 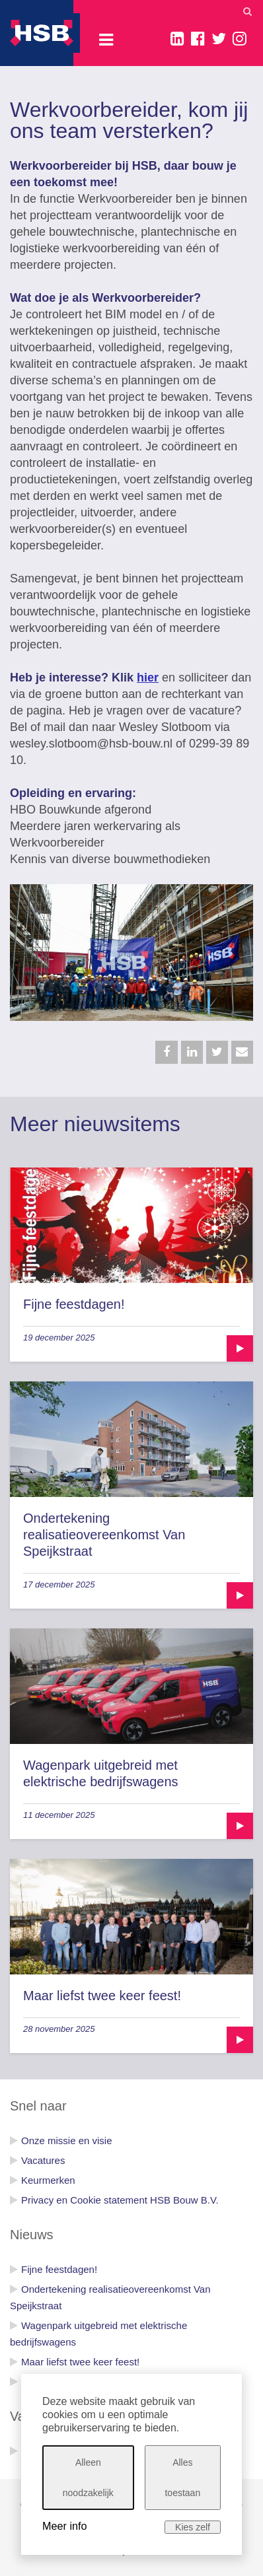 What do you see at coordinates (32, 2234) in the screenshot?
I see `Nieuws` at bounding box center [32, 2234].